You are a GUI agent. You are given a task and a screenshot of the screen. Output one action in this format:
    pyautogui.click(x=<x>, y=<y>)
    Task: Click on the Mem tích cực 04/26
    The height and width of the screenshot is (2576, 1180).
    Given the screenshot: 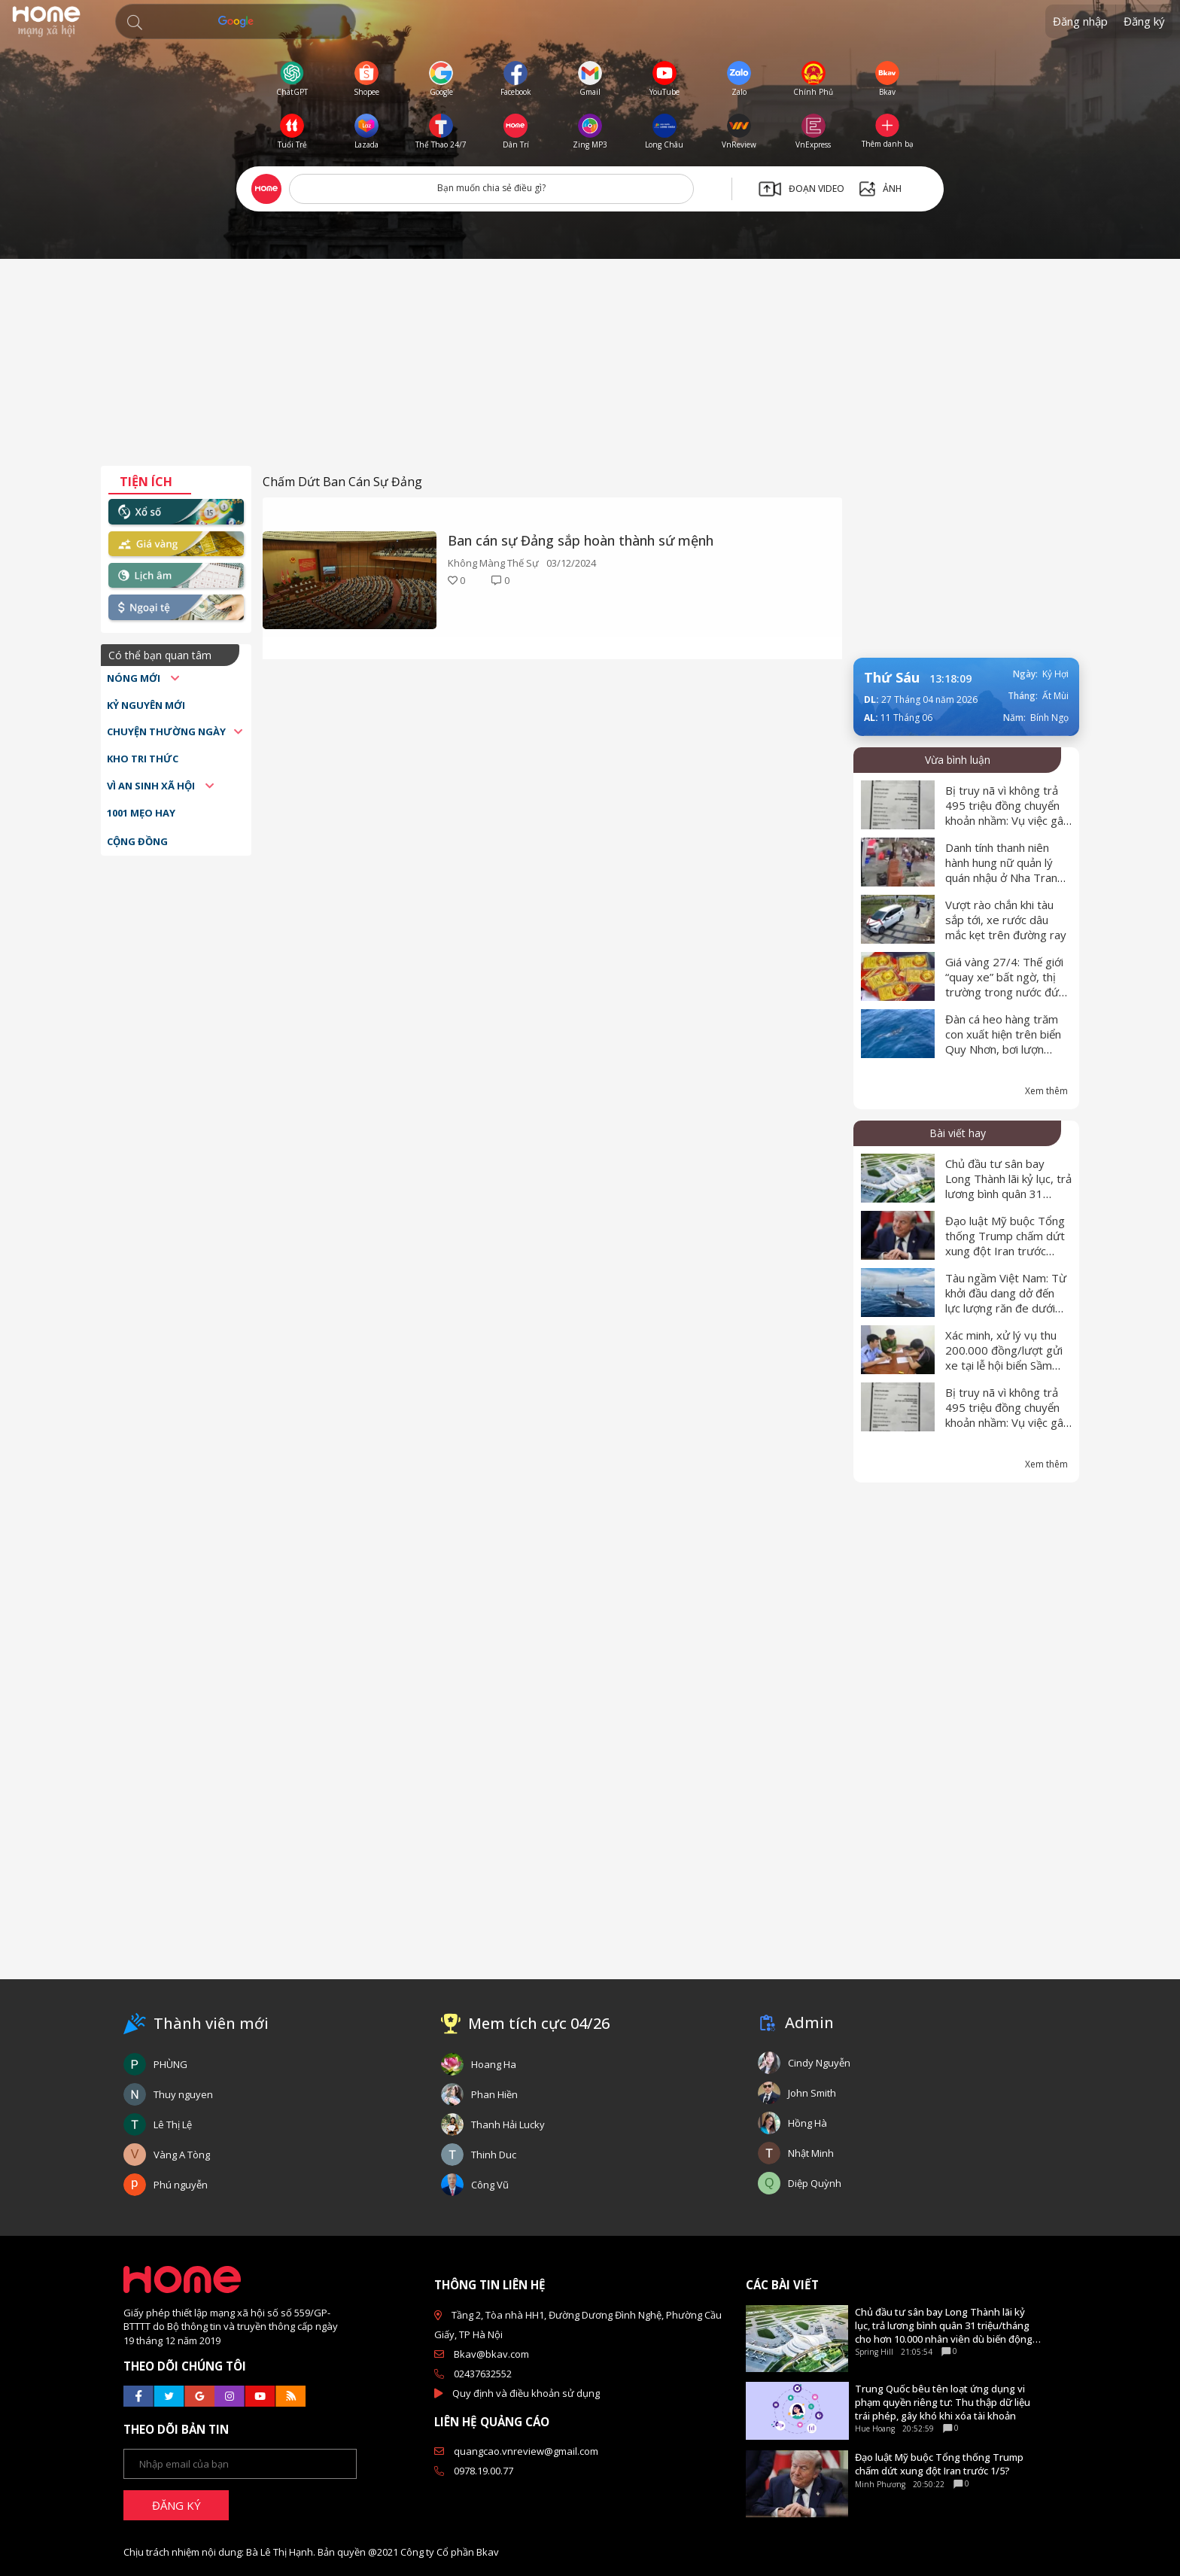 What is the action you would take?
    pyautogui.click(x=539, y=2023)
    